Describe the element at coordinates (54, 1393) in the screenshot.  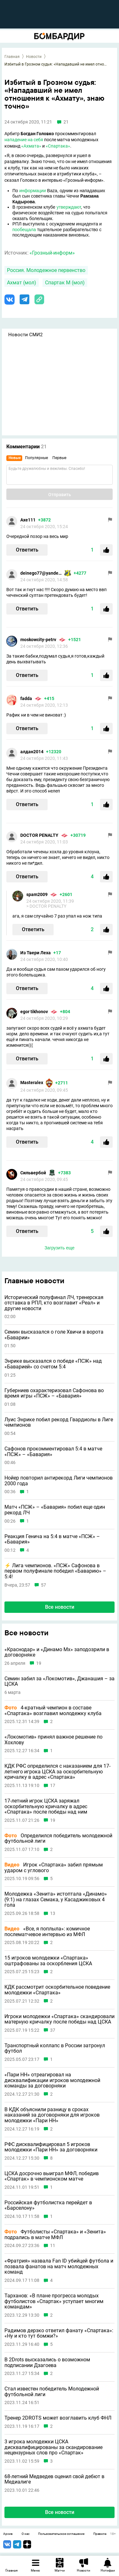
I see `Губерниев охарактеризовал Сафонова во время игры «ПСЖ» – «Бавария»` at that location.